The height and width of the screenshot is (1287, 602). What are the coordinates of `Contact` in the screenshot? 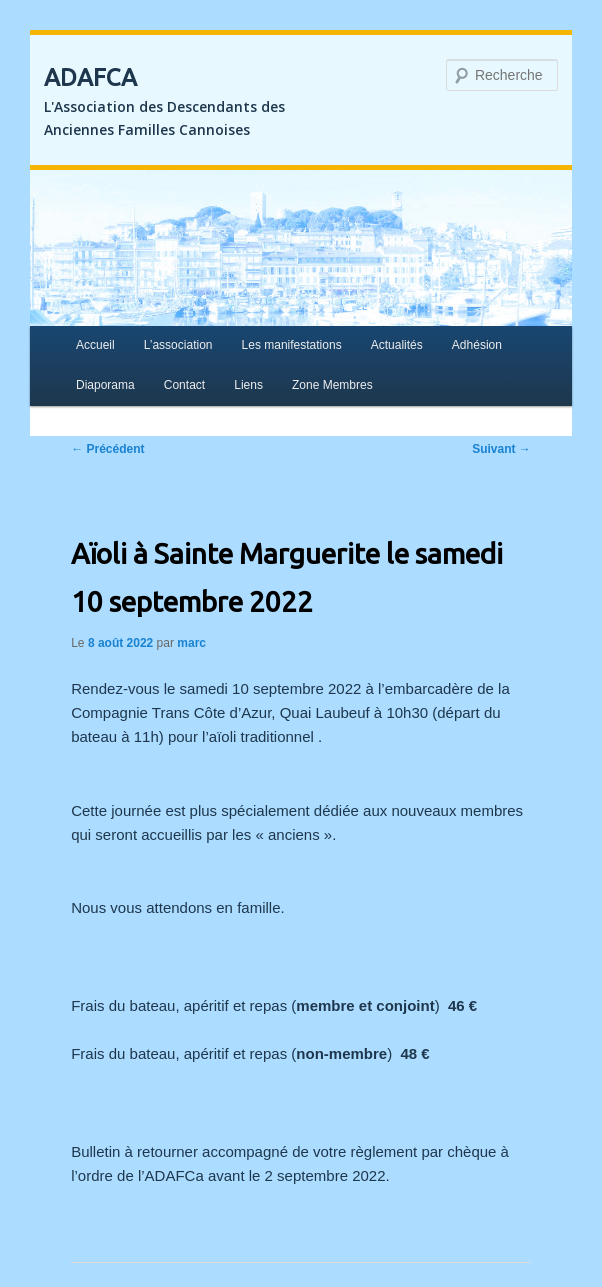 It's located at (184, 385).